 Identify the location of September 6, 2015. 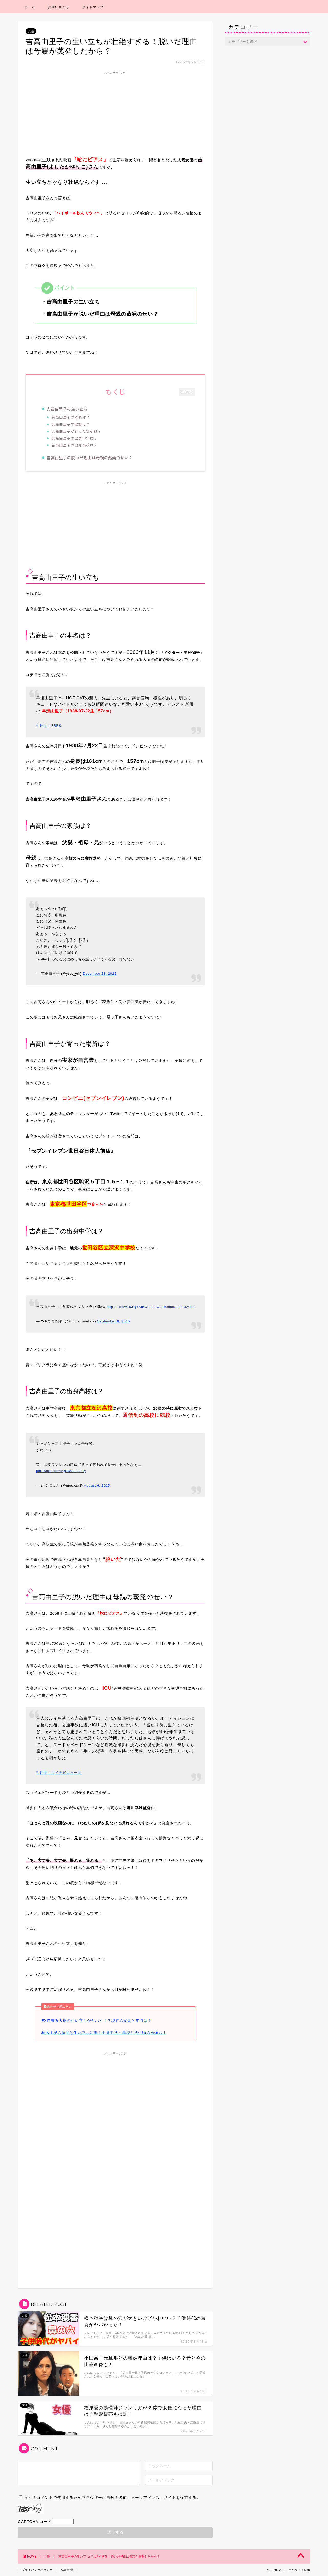
(113, 1322).